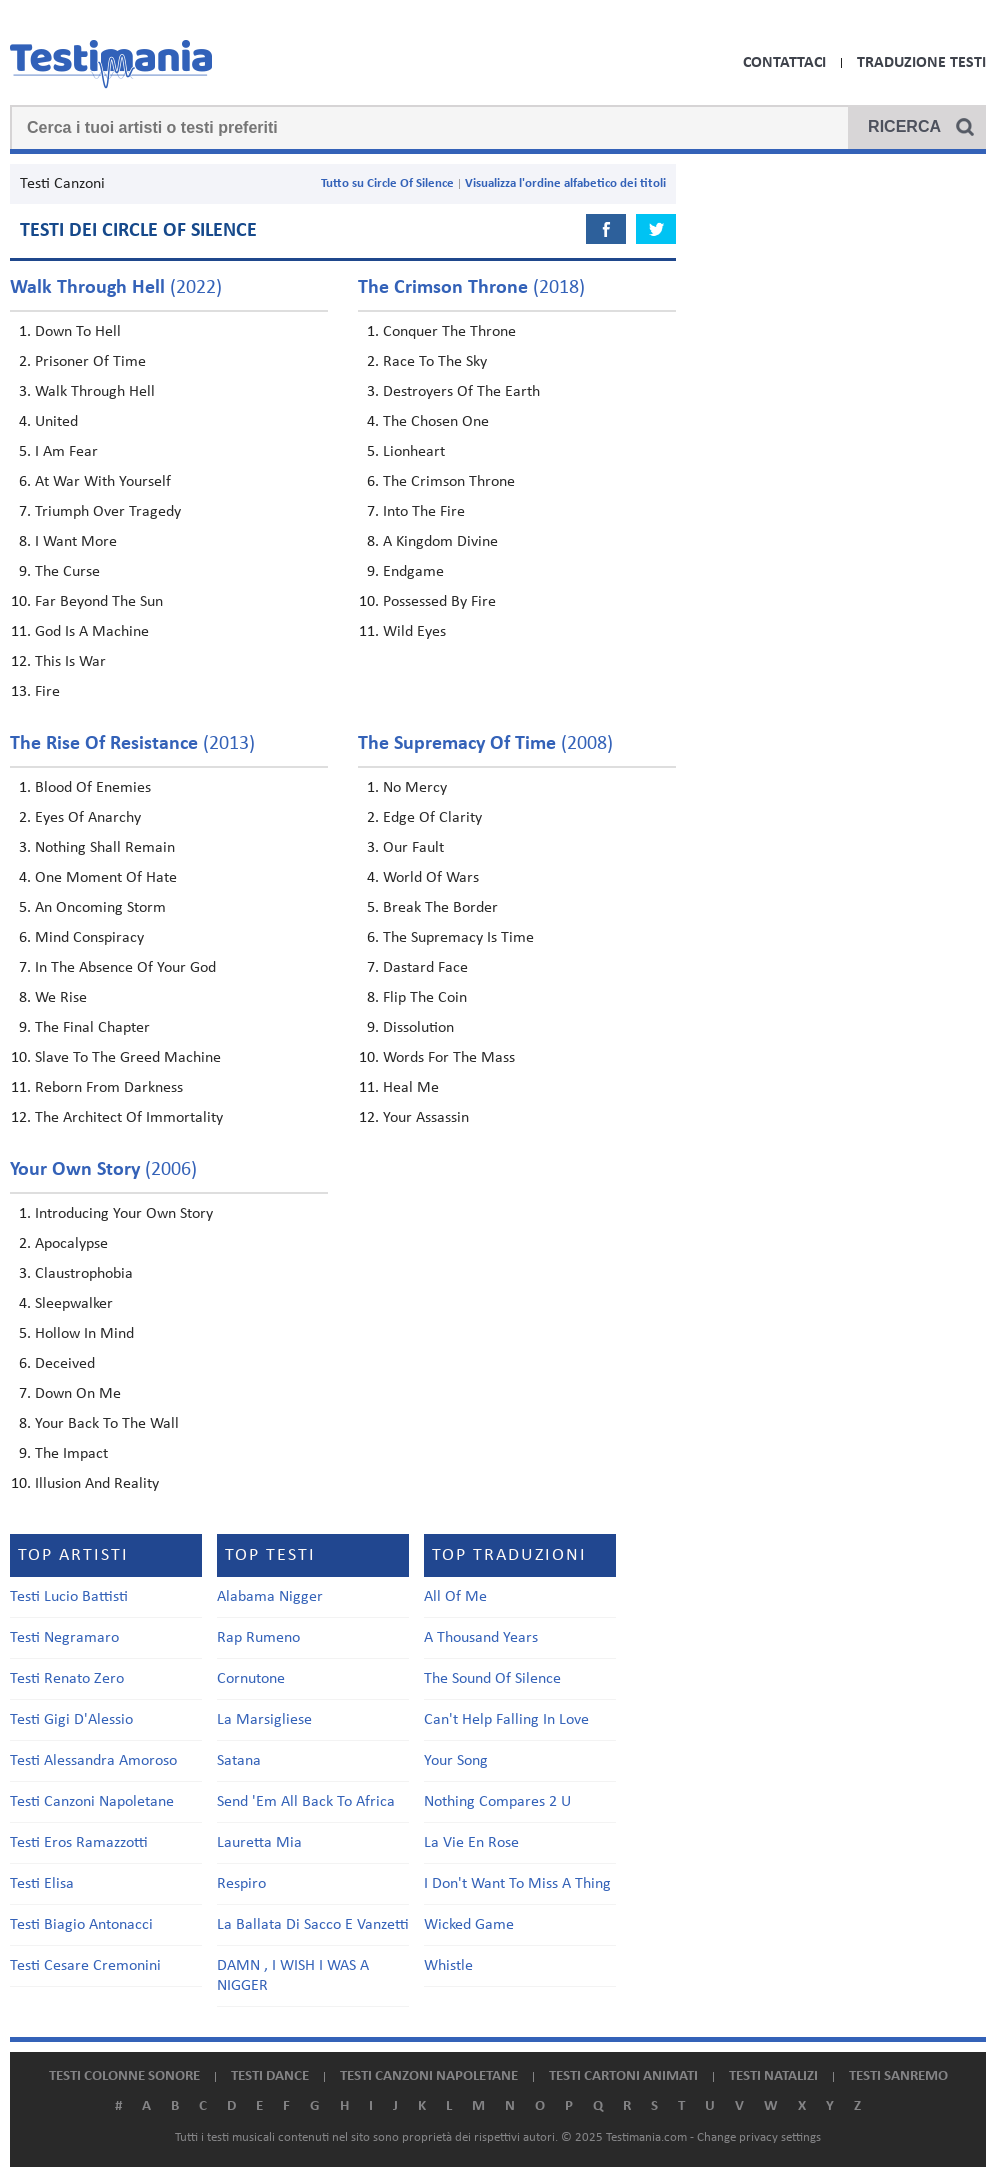  What do you see at coordinates (270, 1597) in the screenshot?
I see `Alabama Nigger` at bounding box center [270, 1597].